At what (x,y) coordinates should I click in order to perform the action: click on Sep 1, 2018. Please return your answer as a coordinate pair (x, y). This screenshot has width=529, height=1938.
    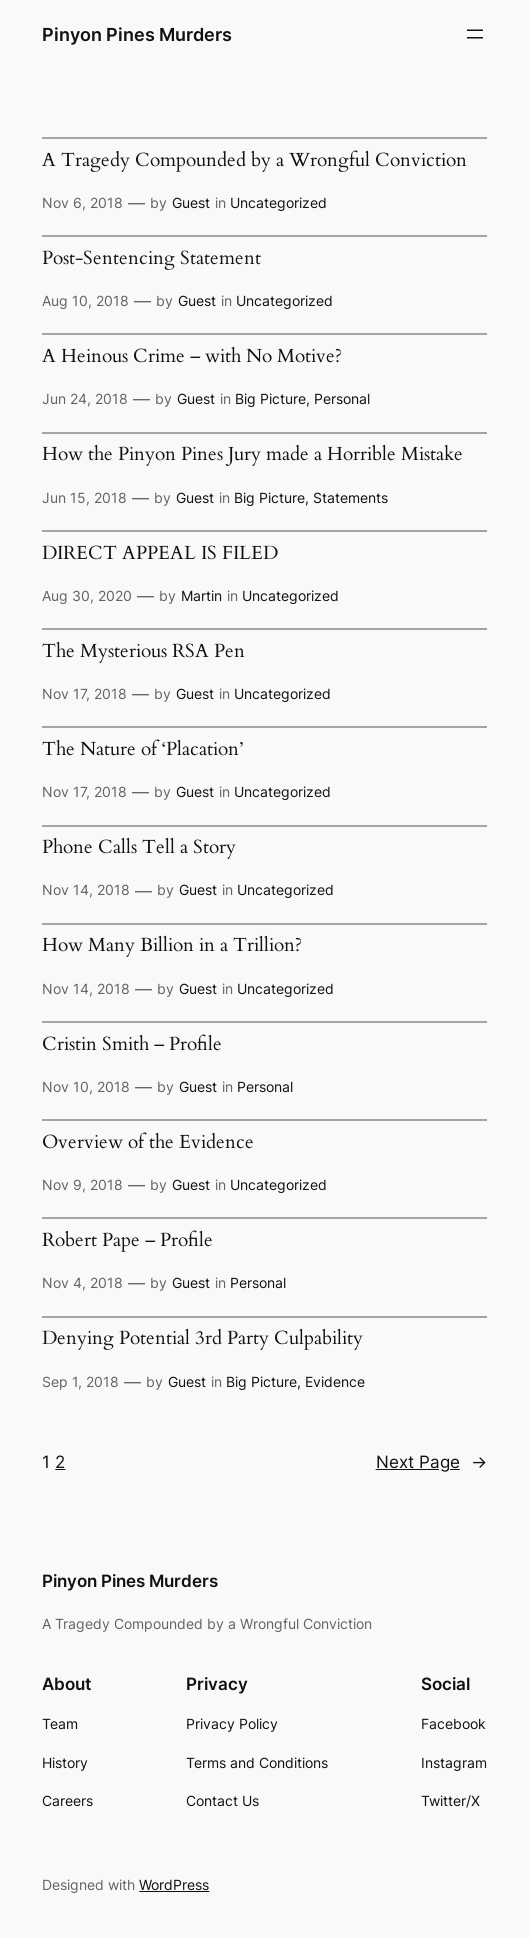
    Looking at the image, I should click on (80, 1381).